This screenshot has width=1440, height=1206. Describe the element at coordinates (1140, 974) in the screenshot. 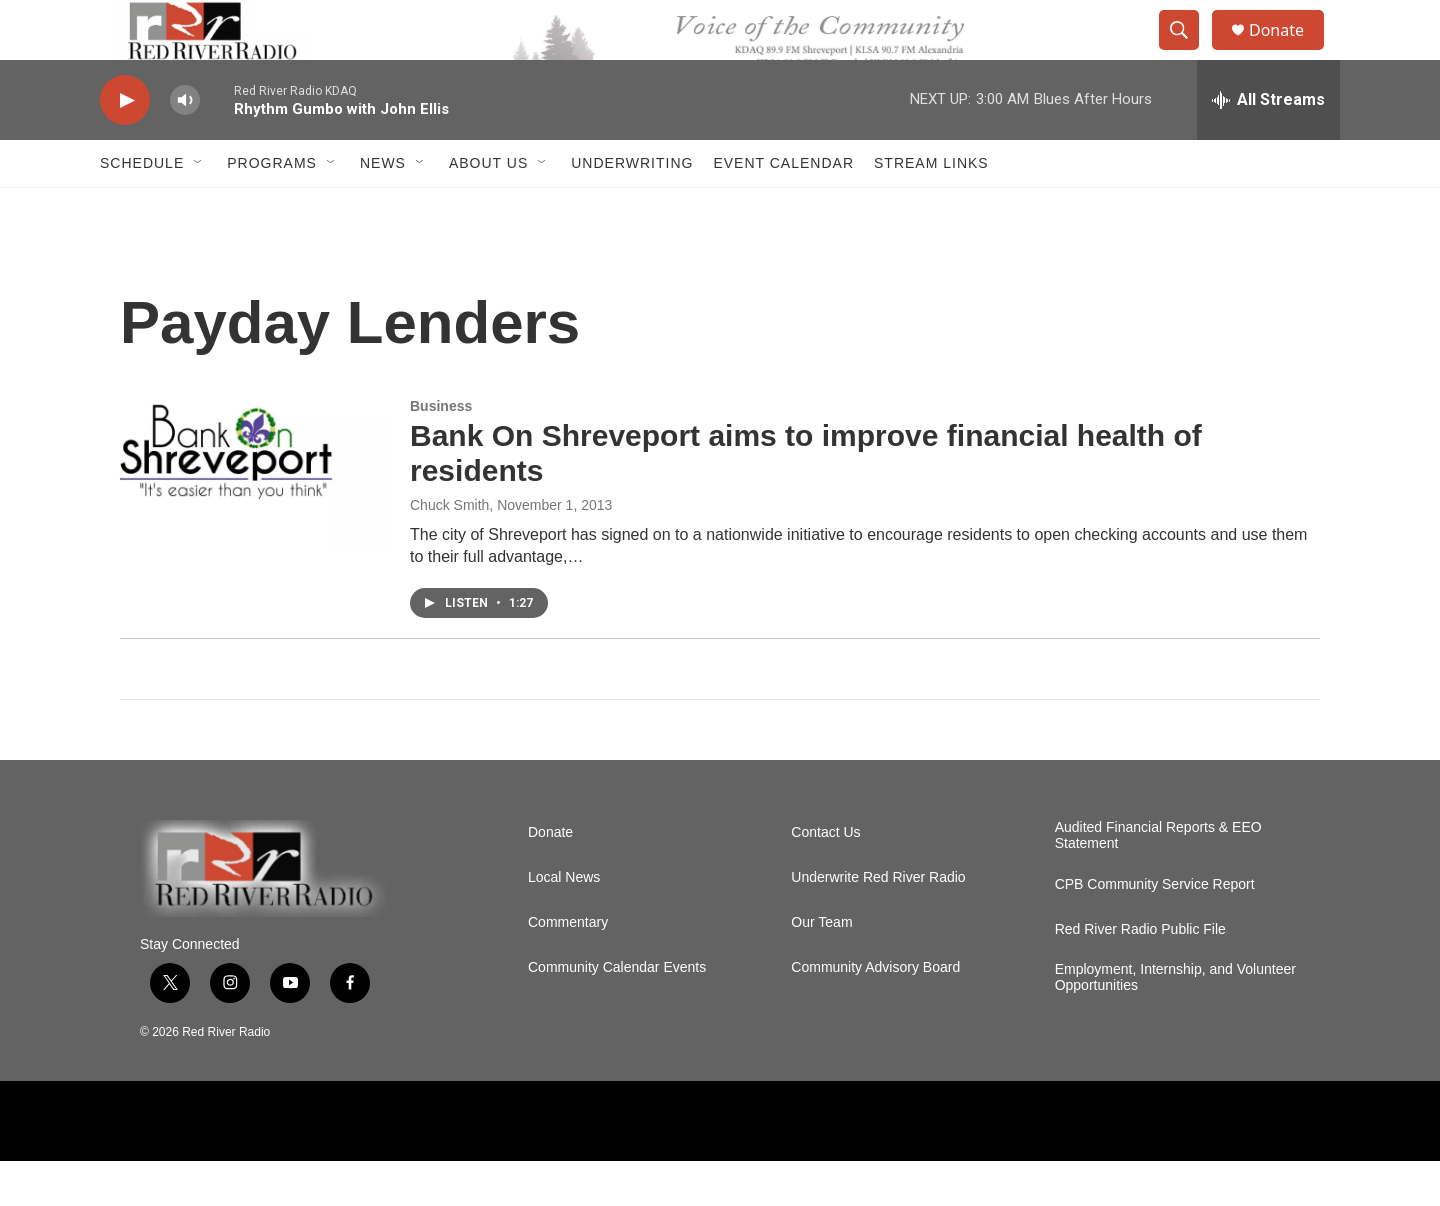

I see `Red River Radio Public File` at that location.